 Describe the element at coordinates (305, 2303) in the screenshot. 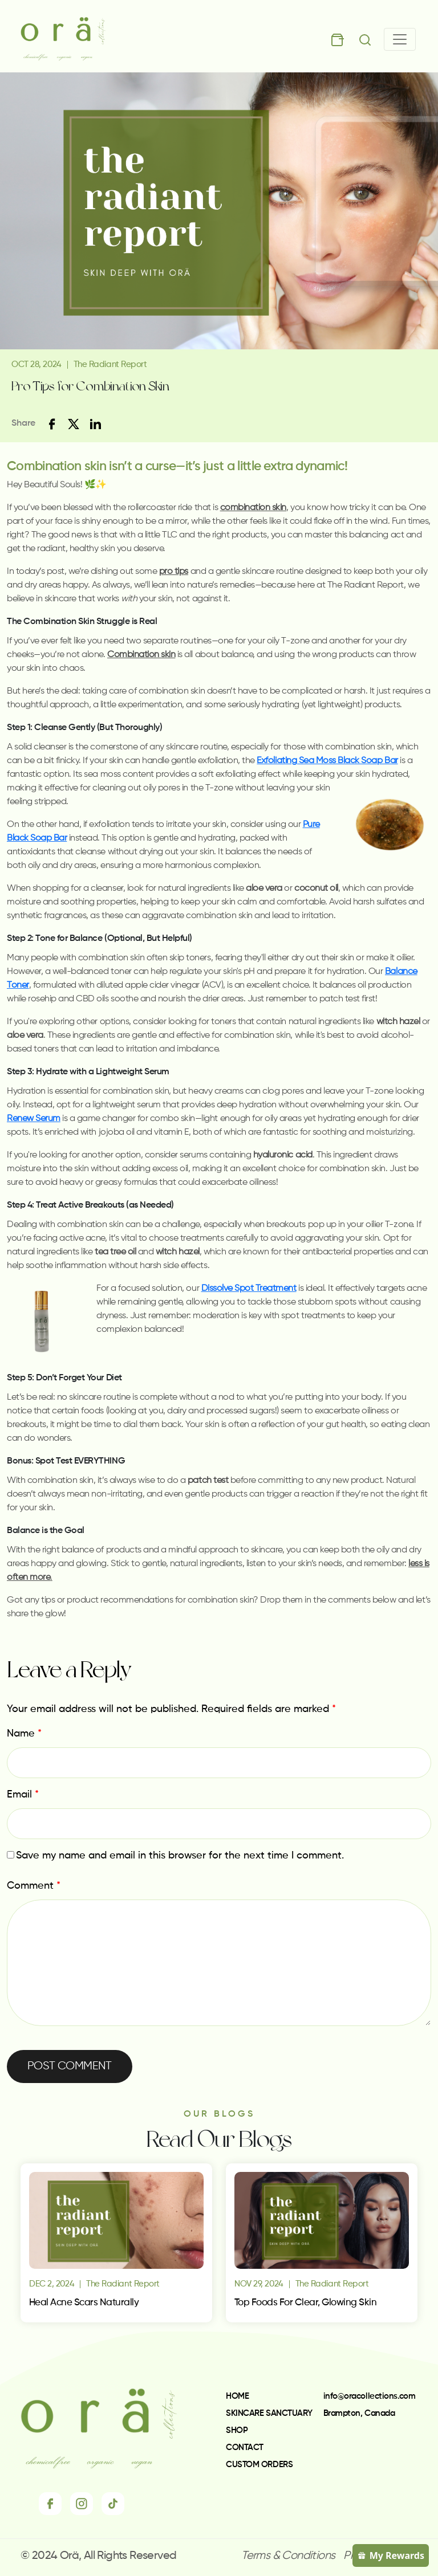

I see `Top Foods for Clear, Glowing Skin` at that location.